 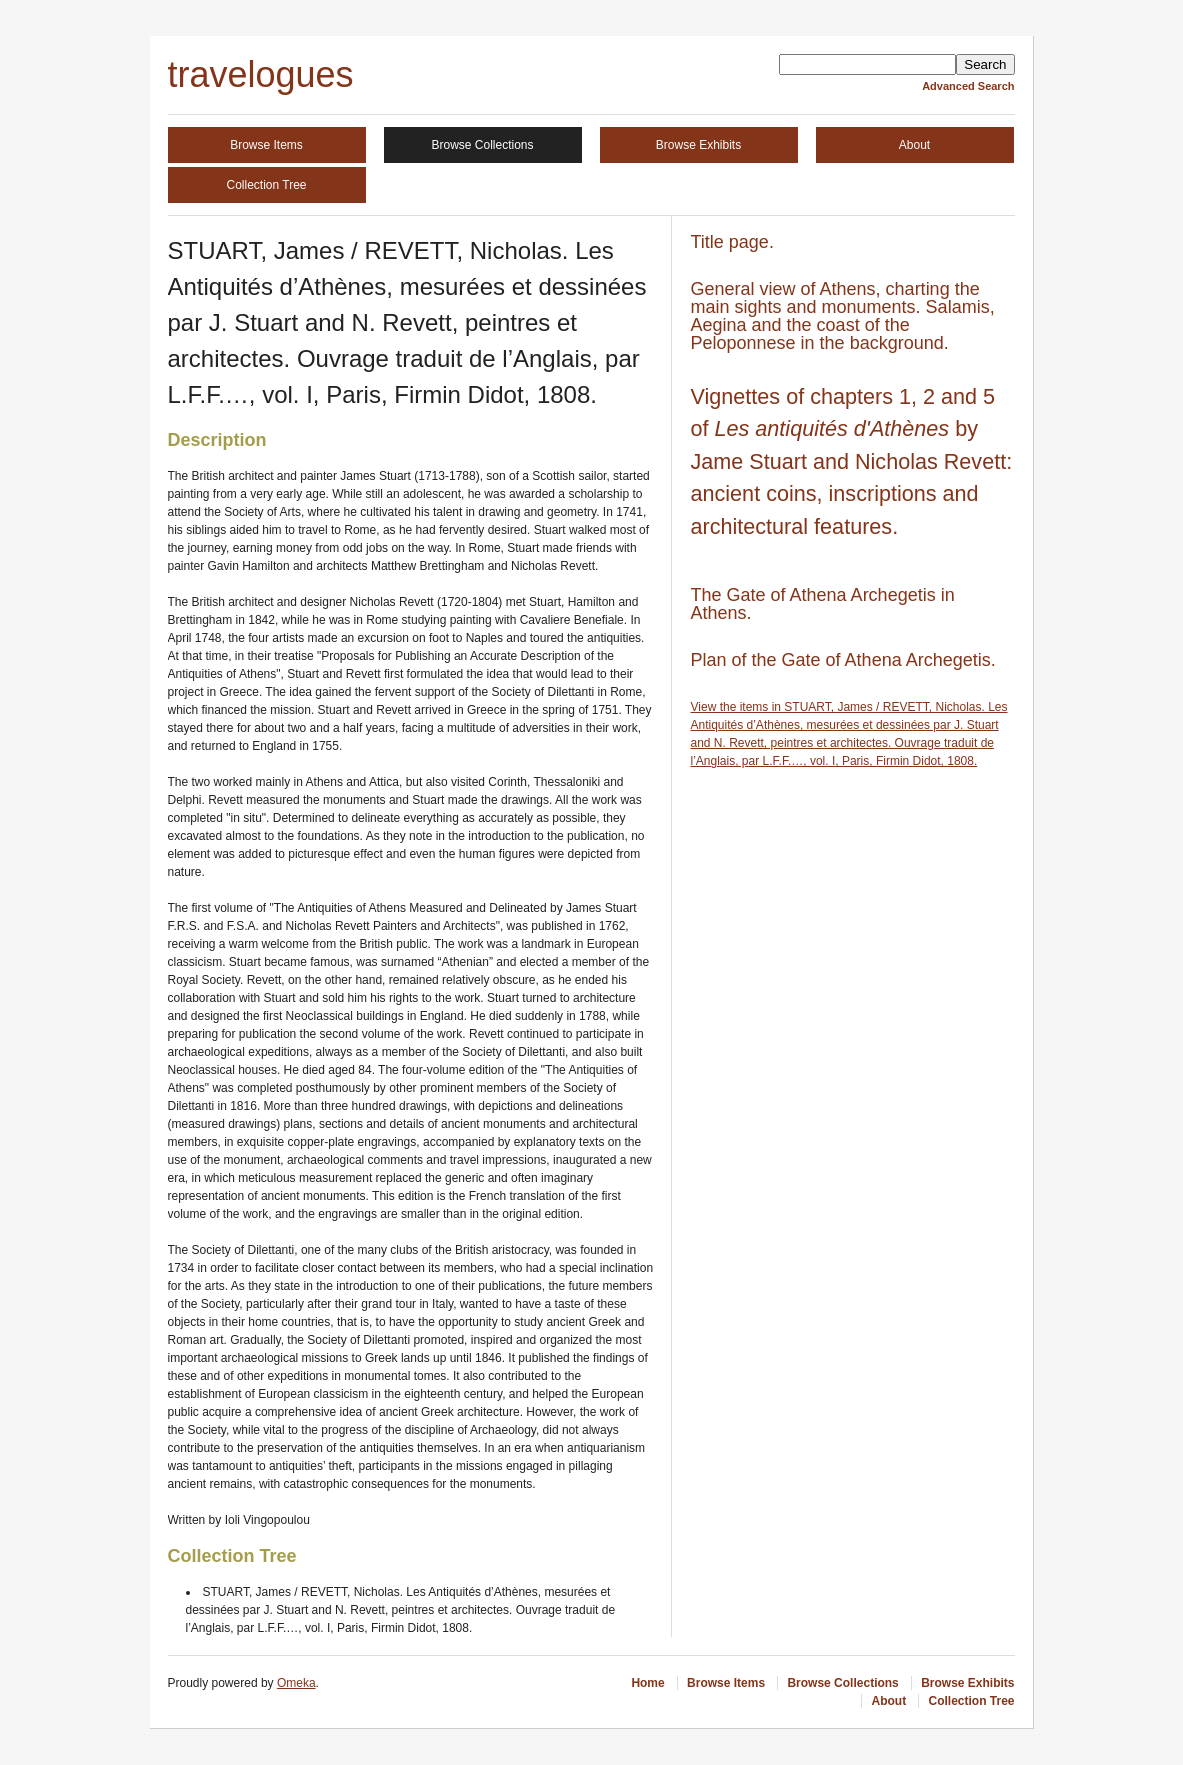 I want to click on Home, so click(x=647, y=1683).